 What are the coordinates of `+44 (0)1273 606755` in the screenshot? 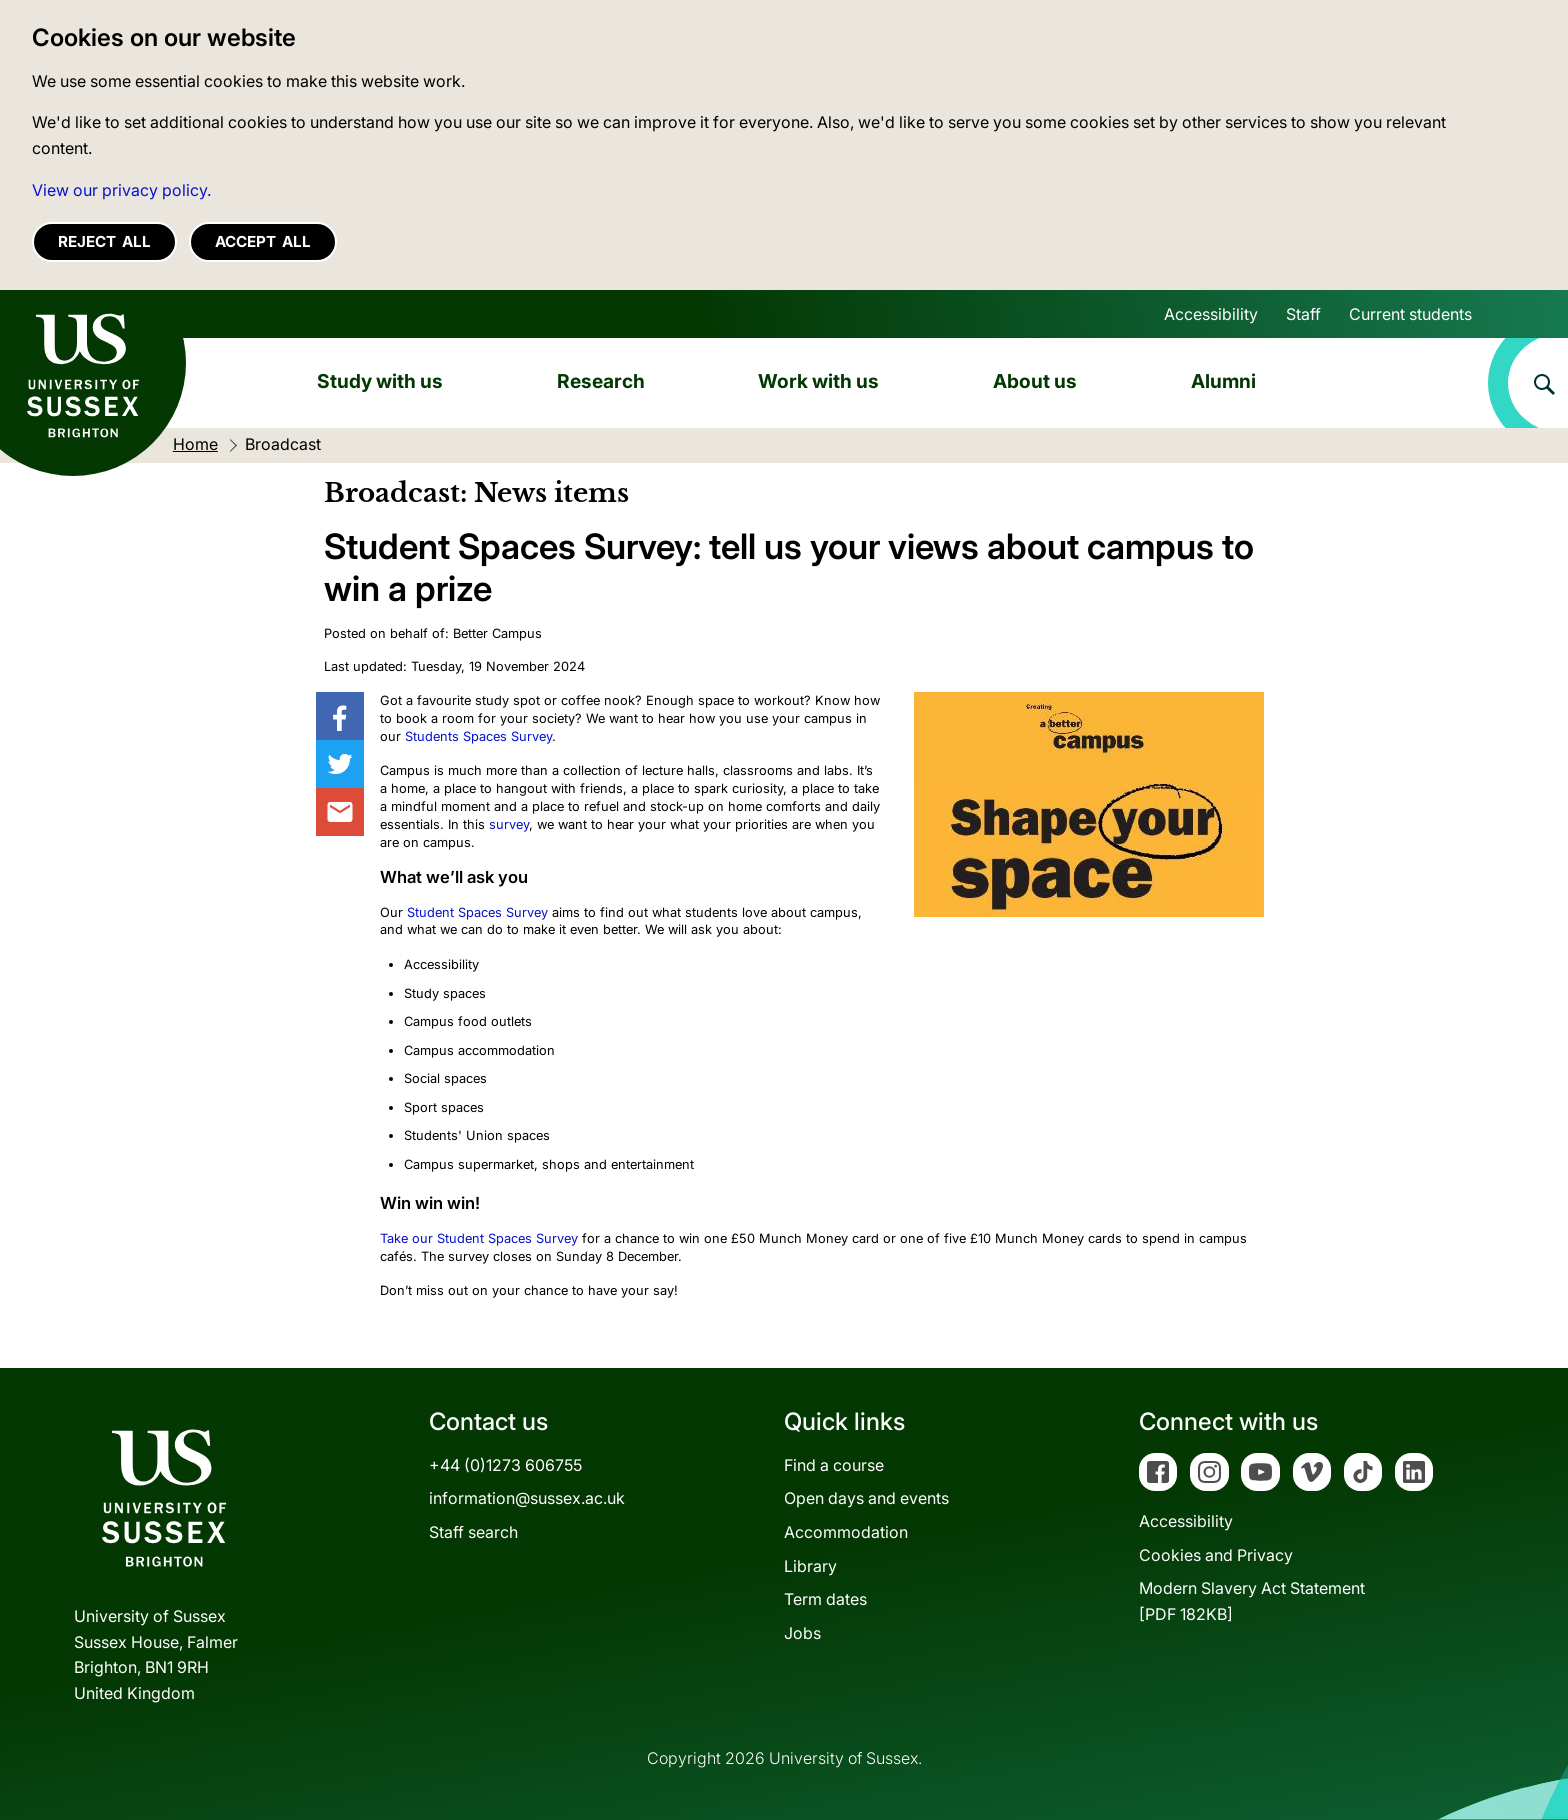 It's located at (505, 1465).